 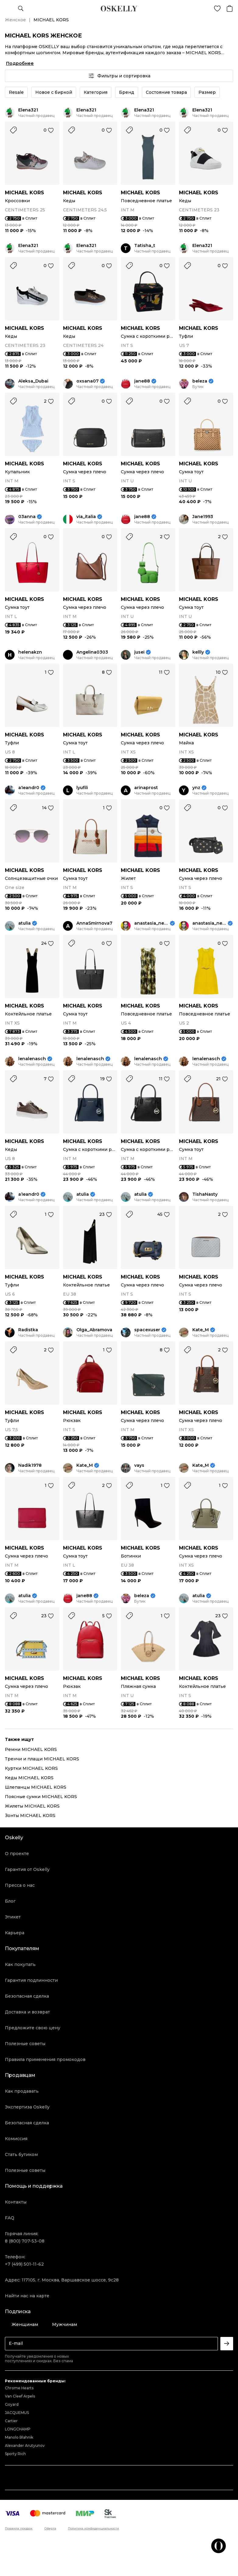 I want to click on Manolo Blahnik, so click(x=19, y=2437).